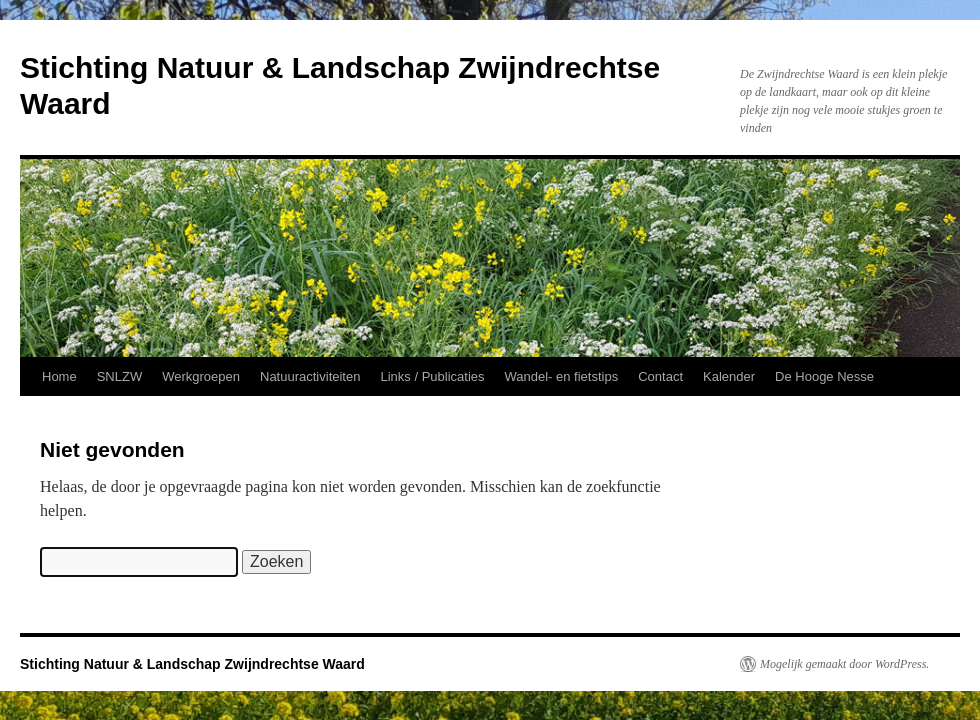  Describe the element at coordinates (432, 376) in the screenshot. I see `Links / Publicaties` at that location.